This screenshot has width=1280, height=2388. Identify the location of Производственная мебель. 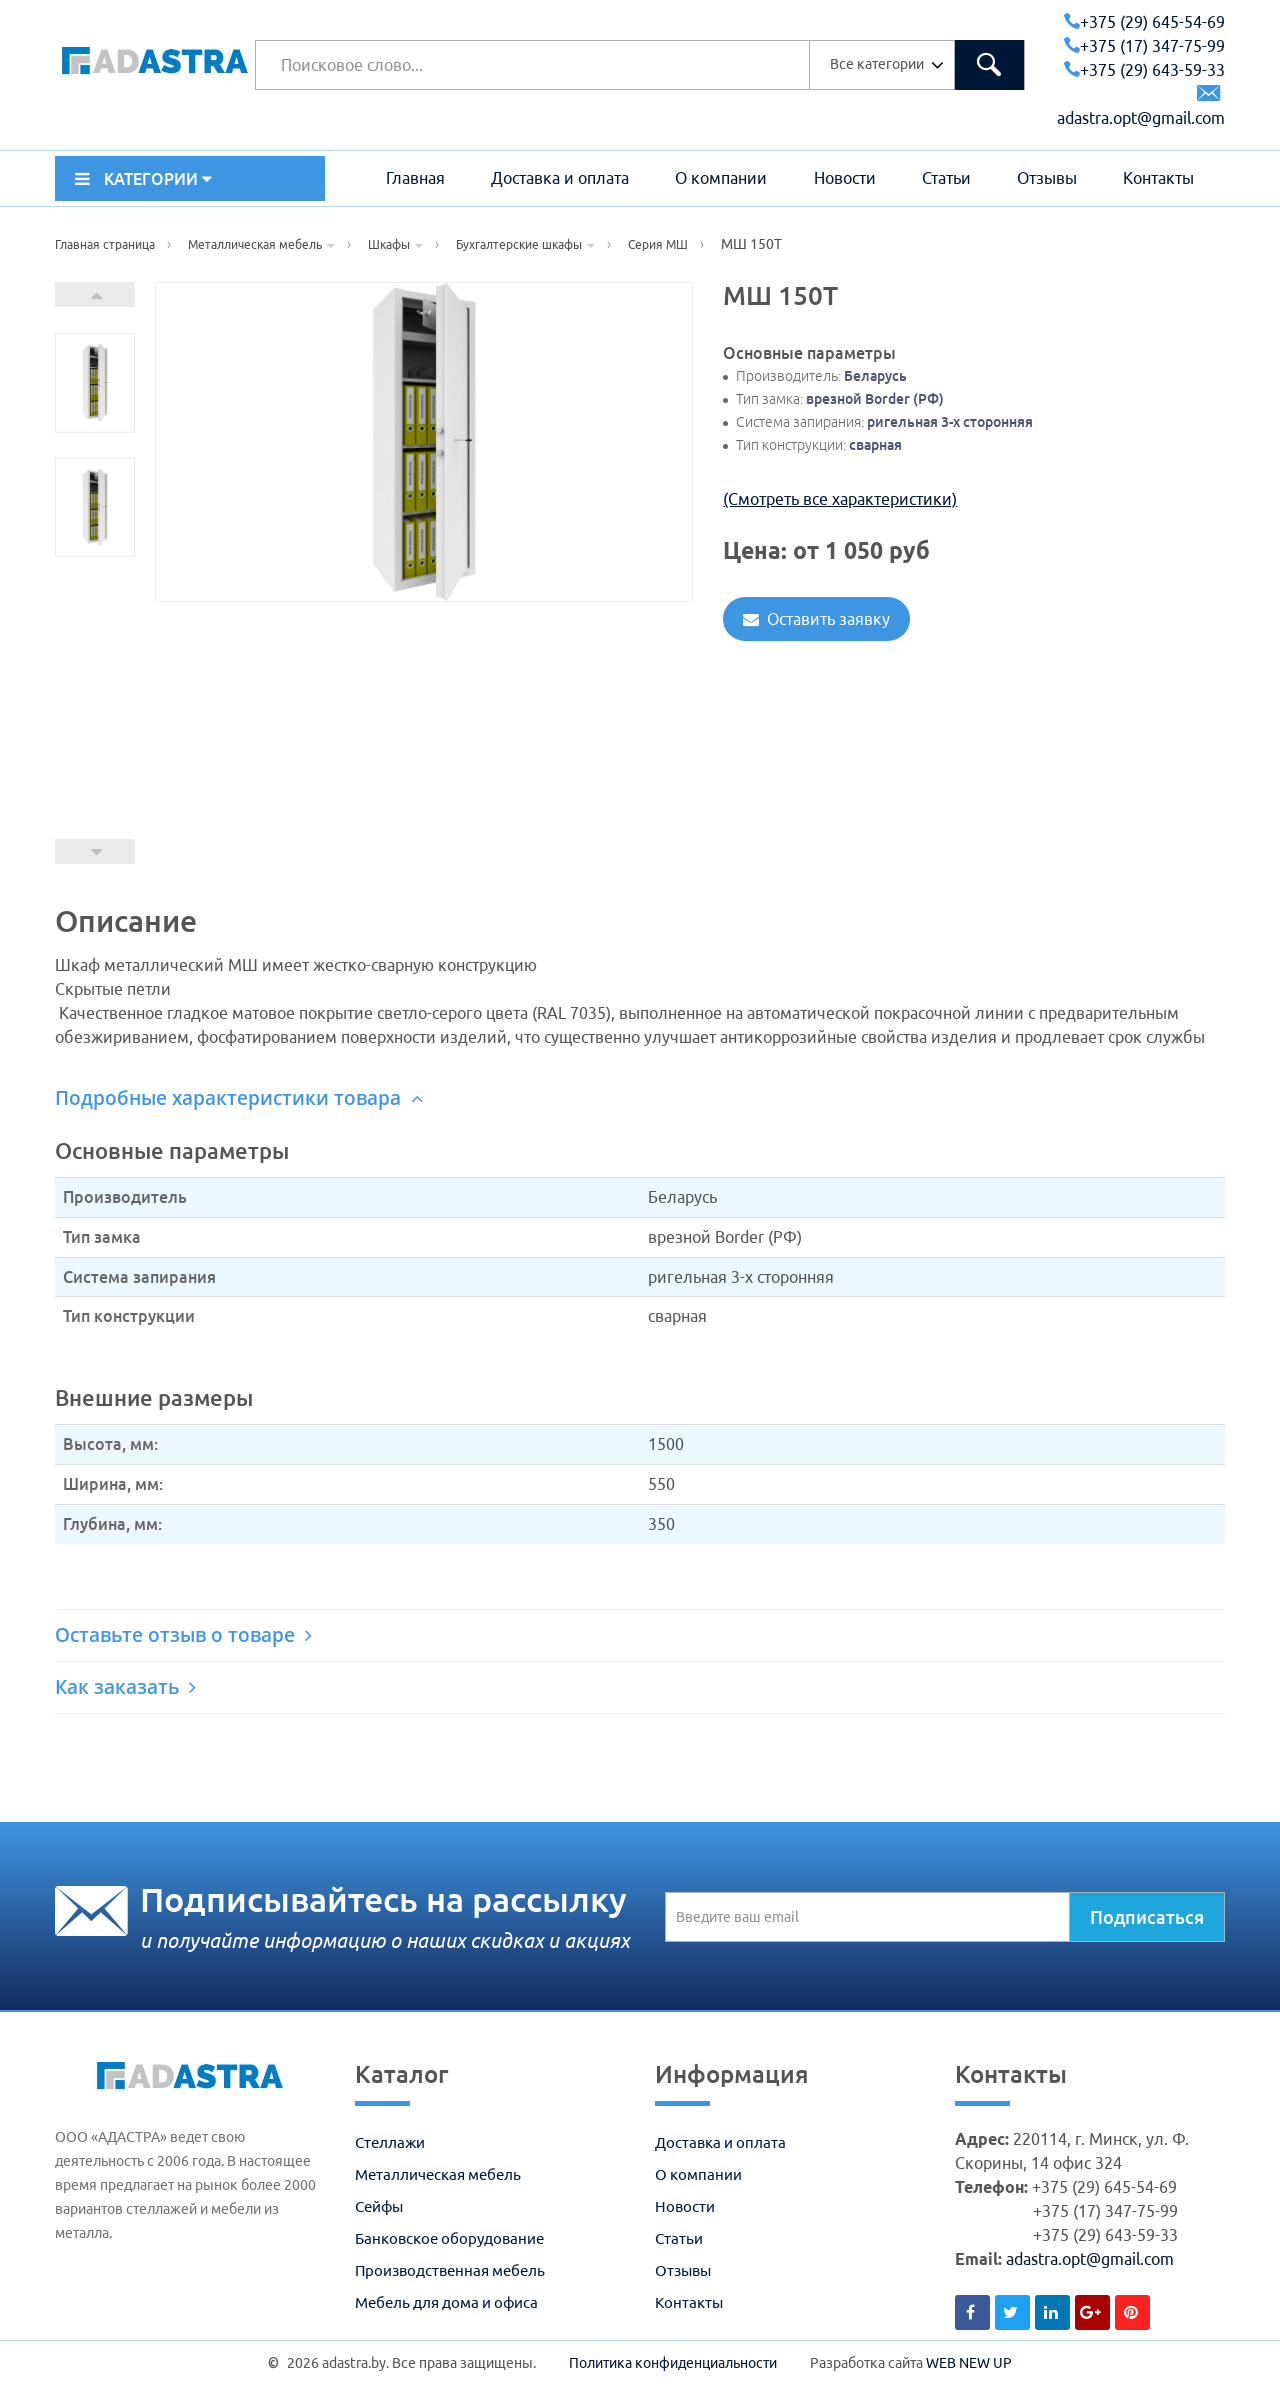
(450, 2270).